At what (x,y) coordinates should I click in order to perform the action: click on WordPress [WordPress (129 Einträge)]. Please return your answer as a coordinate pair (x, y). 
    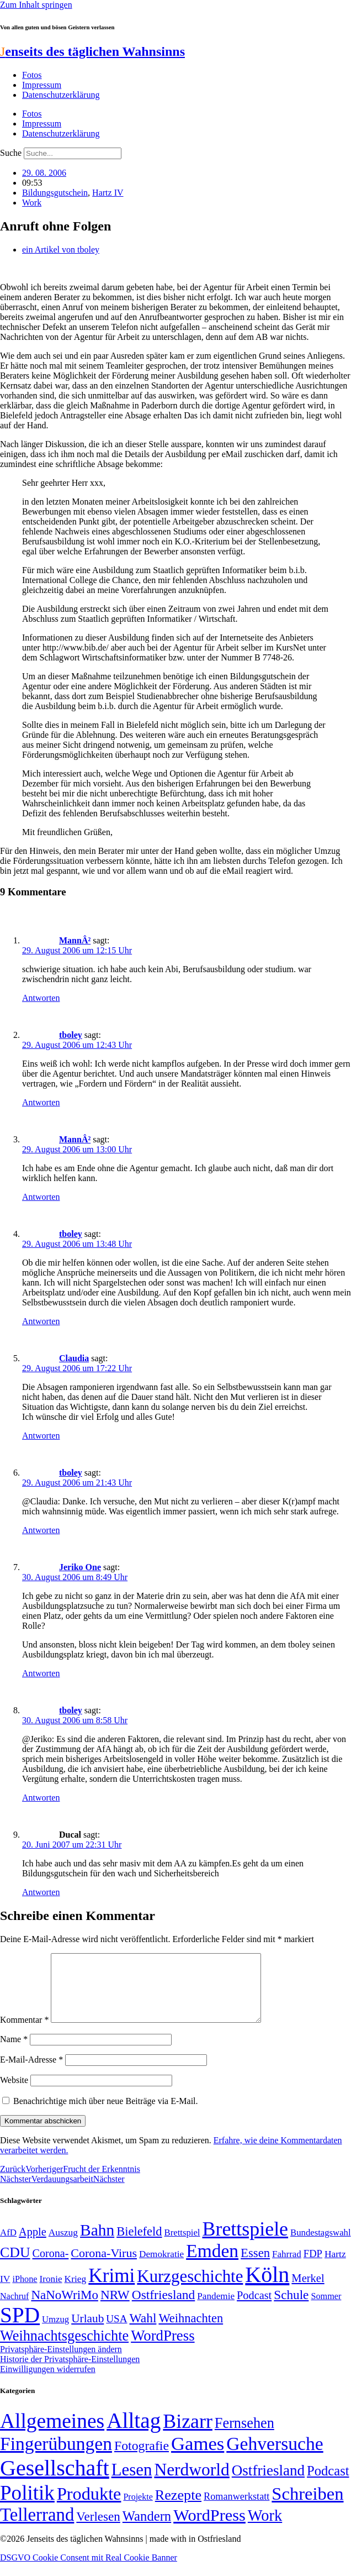
    Looking at the image, I should click on (162, 2349).